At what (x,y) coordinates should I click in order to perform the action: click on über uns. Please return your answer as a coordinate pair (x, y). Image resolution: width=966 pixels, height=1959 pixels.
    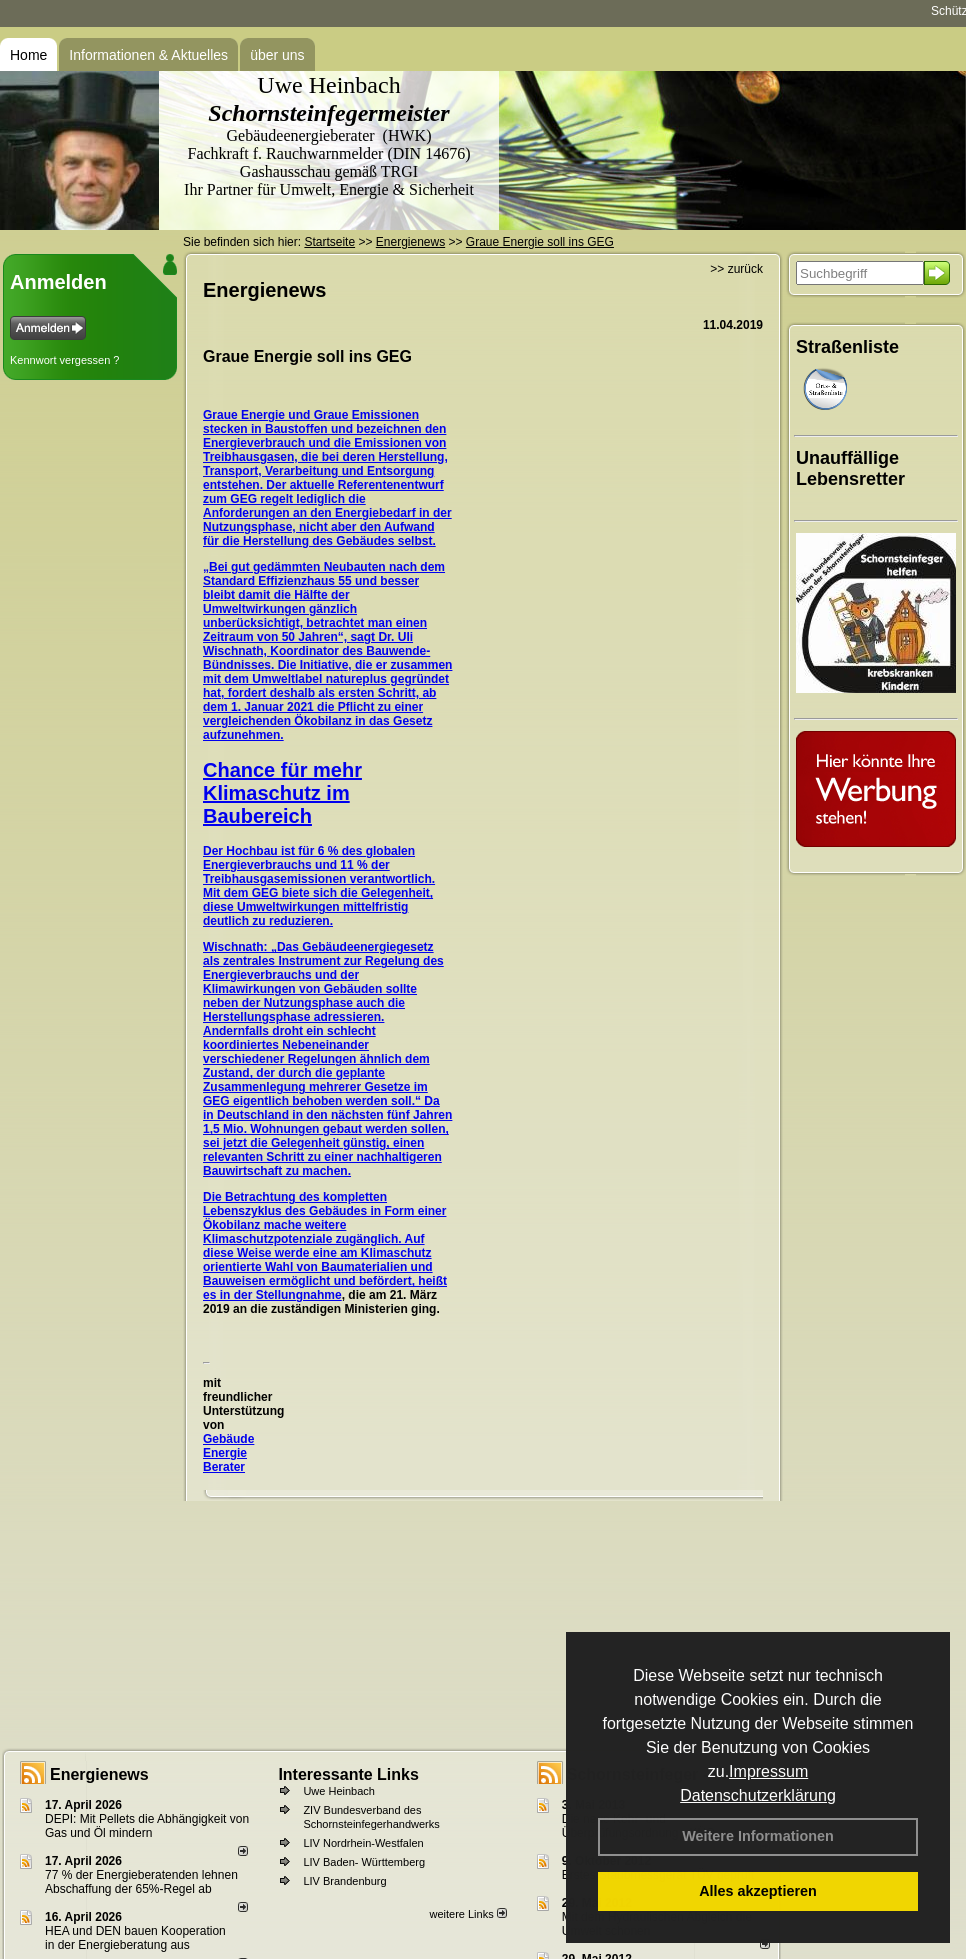
    Looking at the image, I should click on (277, 55).